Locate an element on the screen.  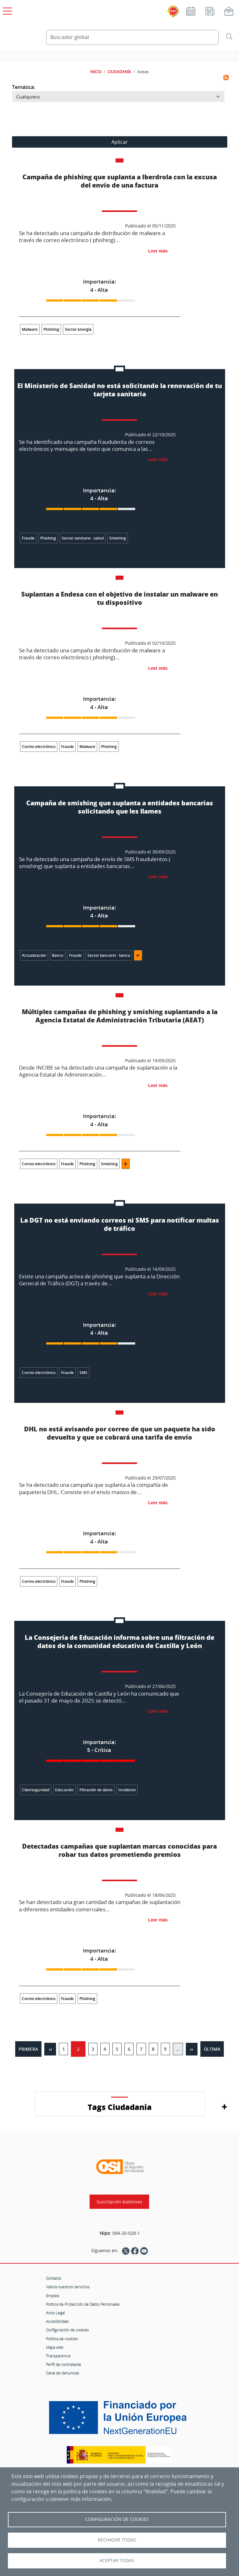
Fraude is located at coordinates (28, 538).